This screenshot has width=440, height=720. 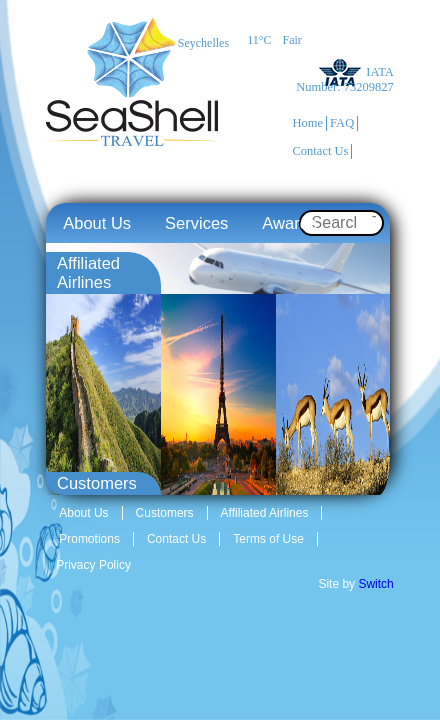 I want to click on Seychelles, so click(x=203, y=43).